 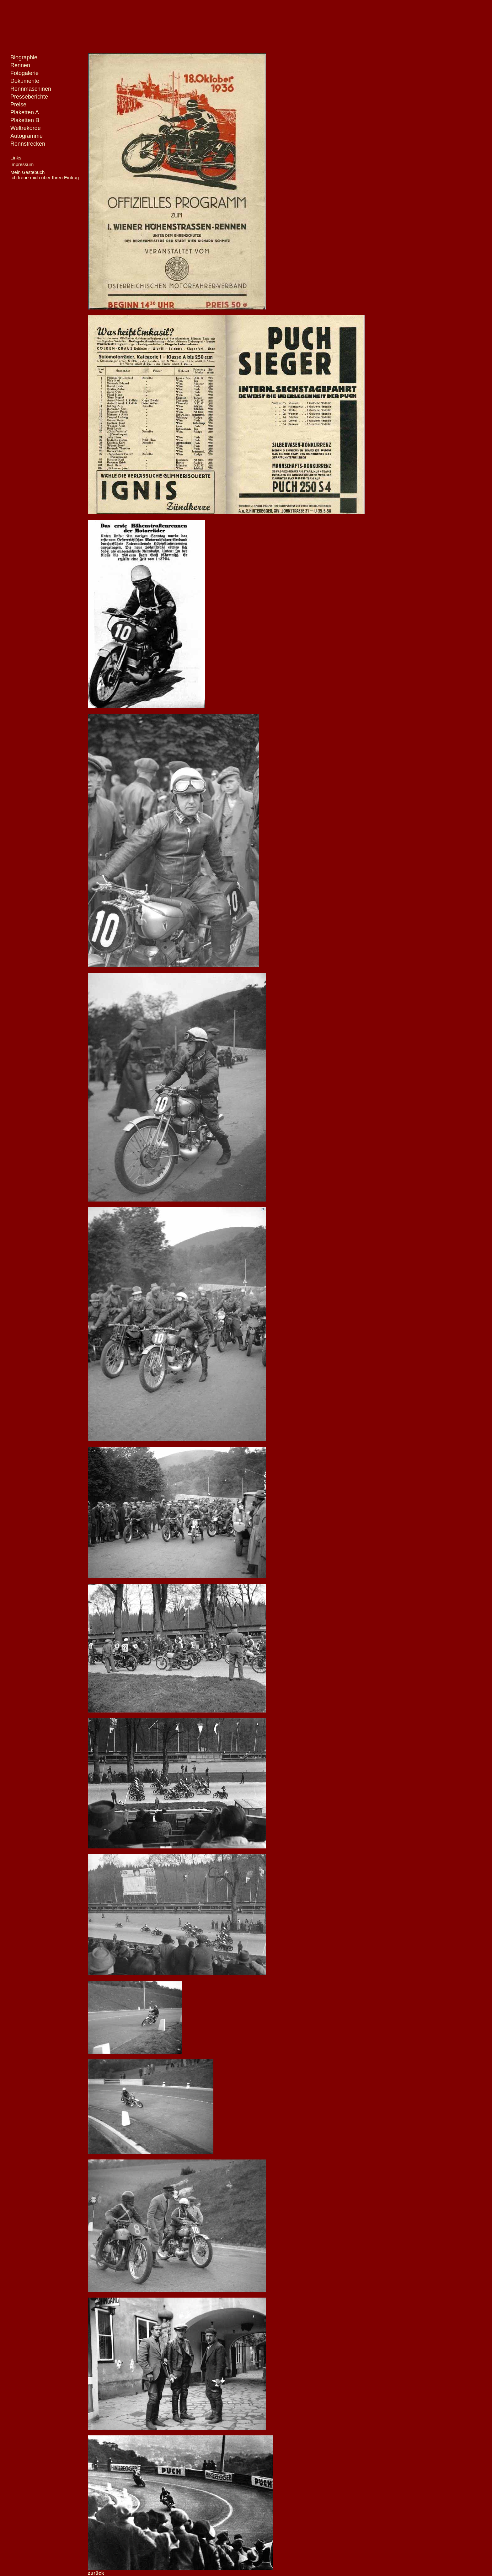 What do you see at coordinates (24, 81) in the screenshot?
I see `Dokumente` at bounding box center [24, 81].